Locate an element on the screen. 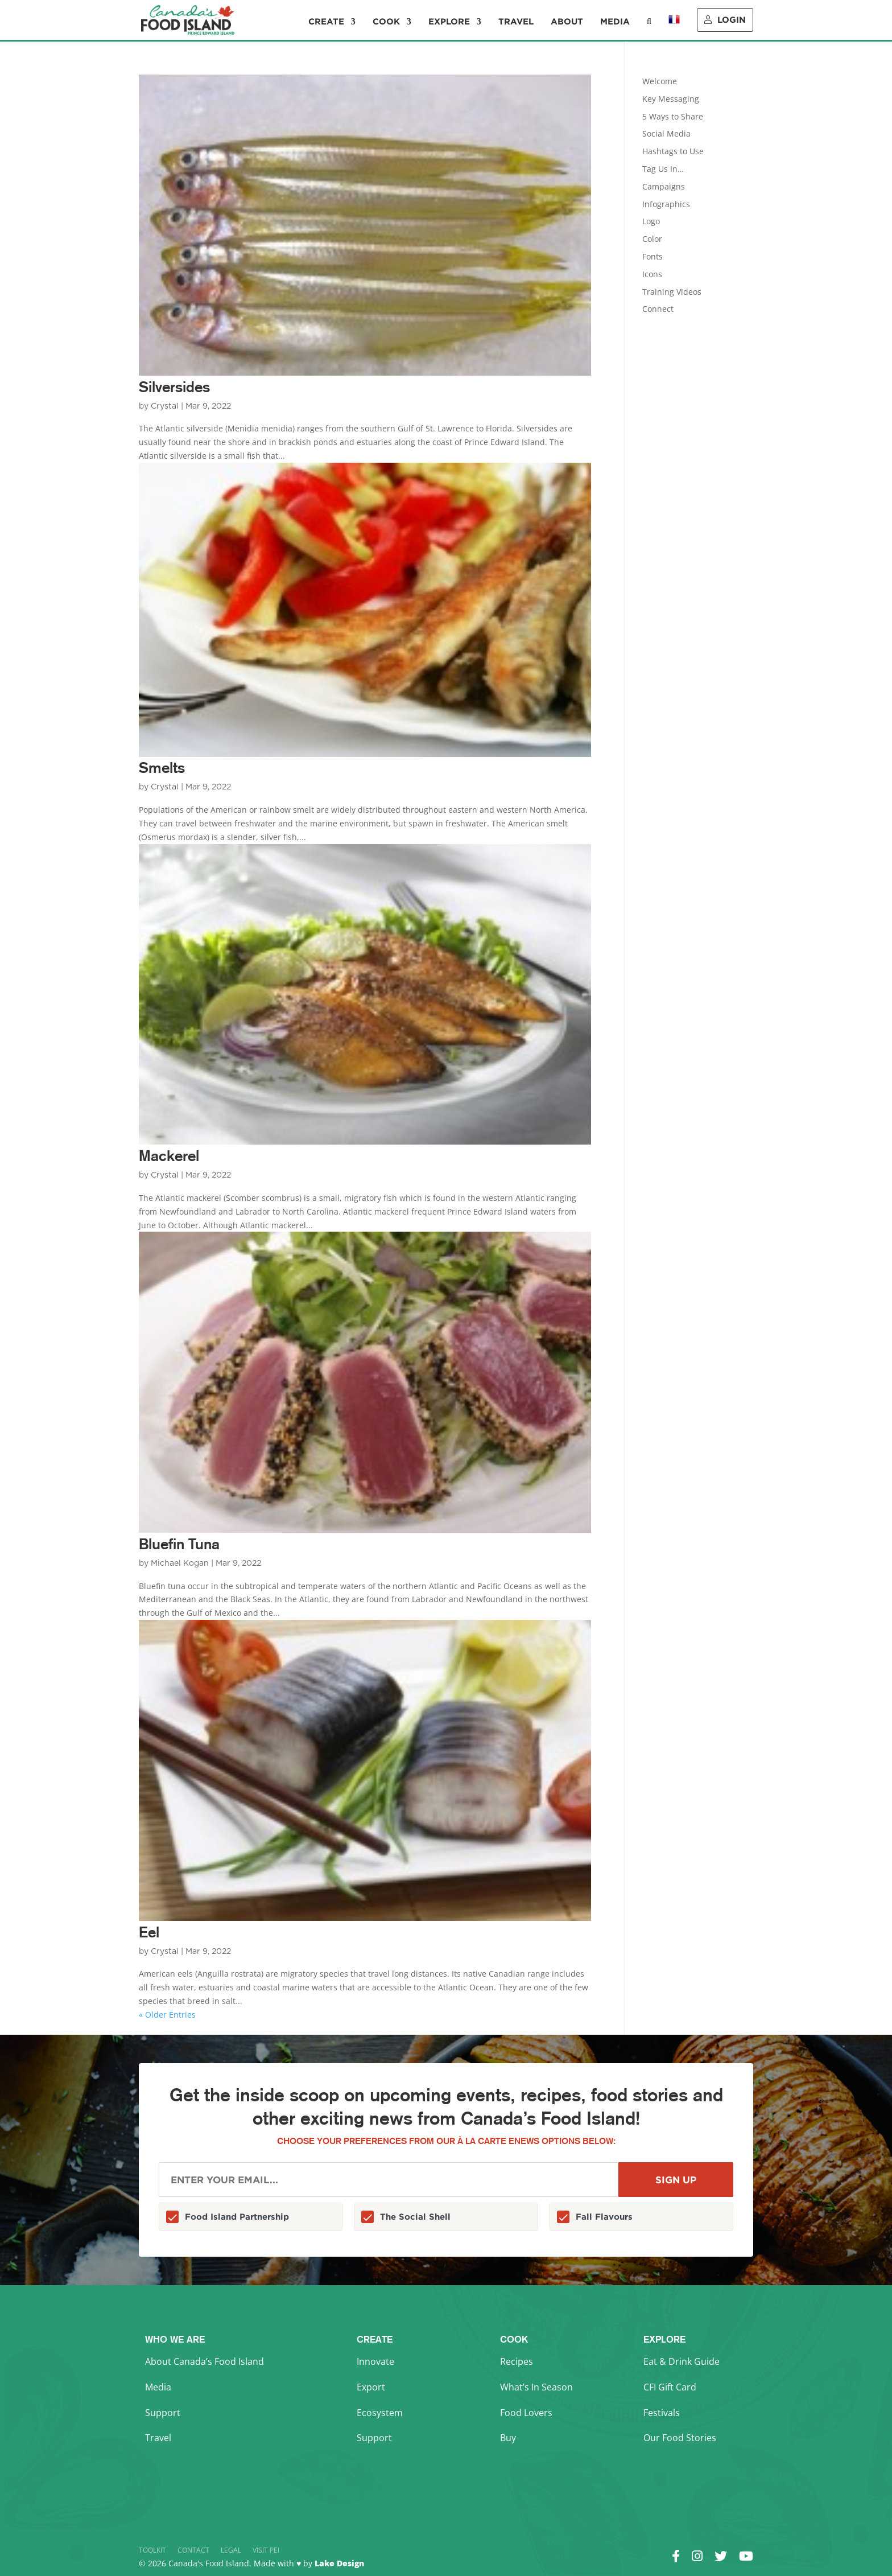 This screenshot has width=892, height=2576. CFI Gift Card is located at coordinates (669, 2387).